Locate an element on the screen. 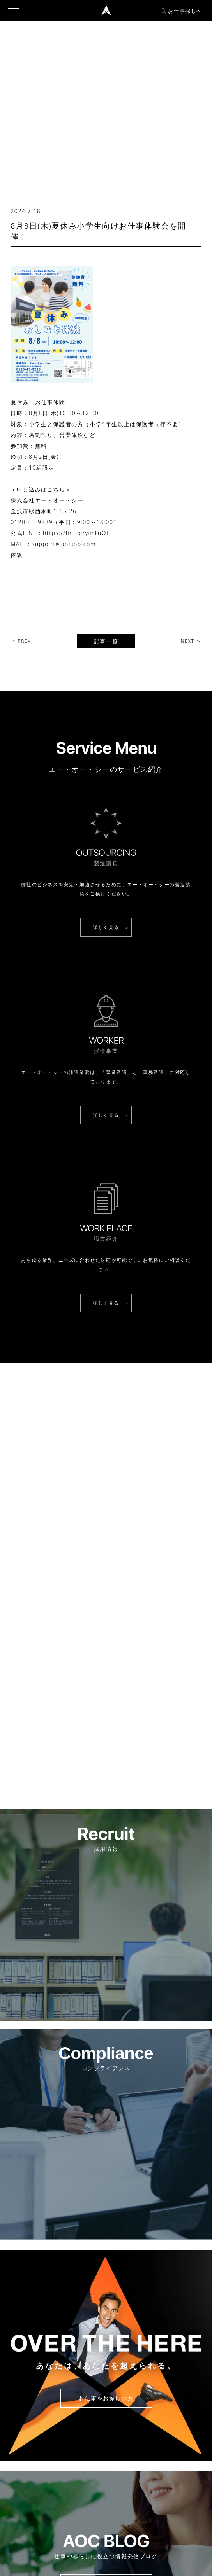 This screenshot has width=212, height=2576. お仕事をお探しの方 is located at coordinates (106, 2398).